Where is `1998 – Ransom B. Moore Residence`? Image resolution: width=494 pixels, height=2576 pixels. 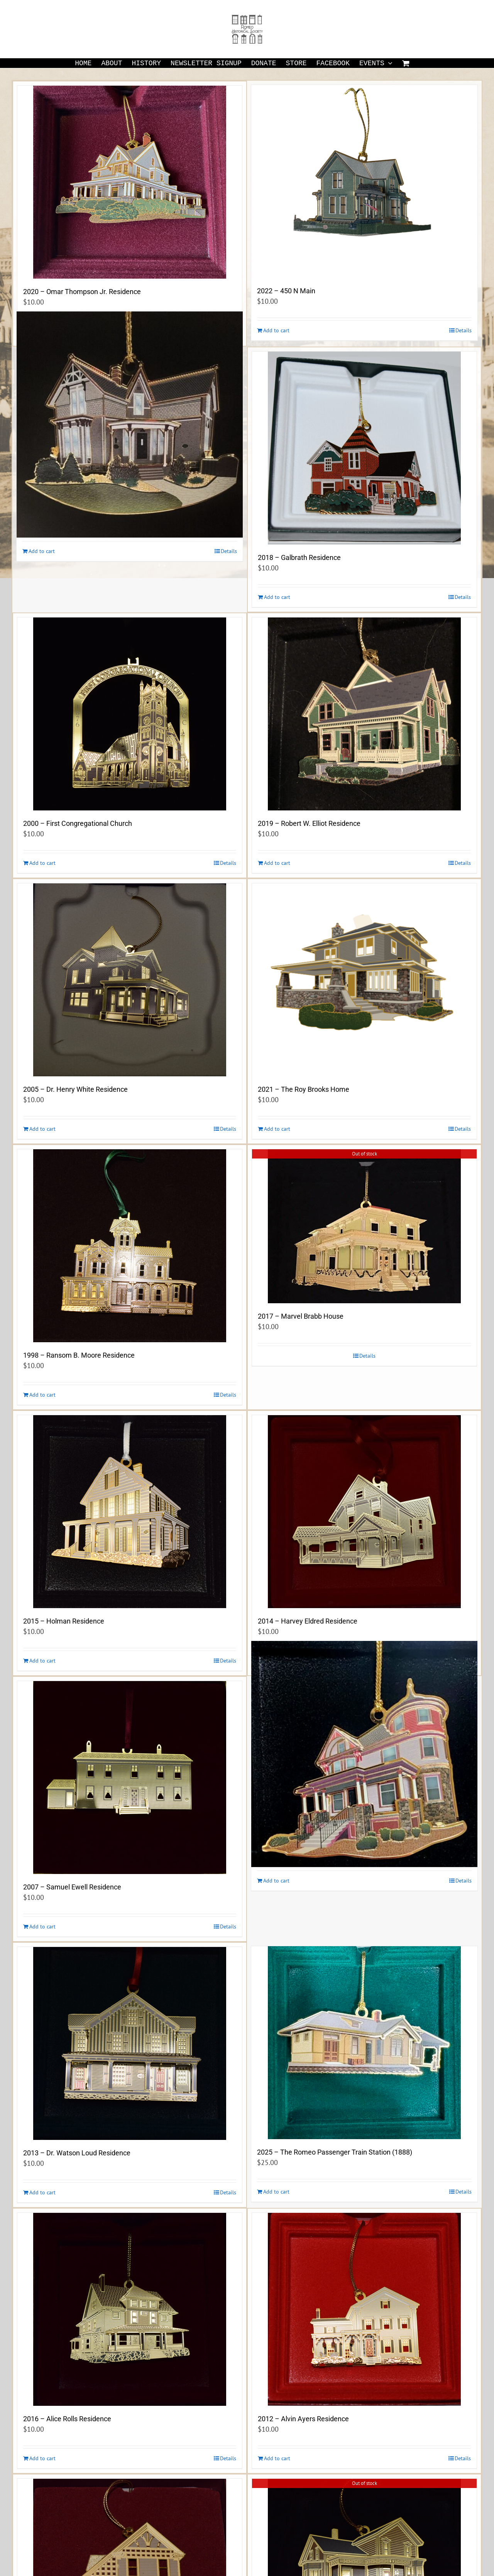 1998 – Ransom B. Moore Residence is located at coordinates (79, 1355).